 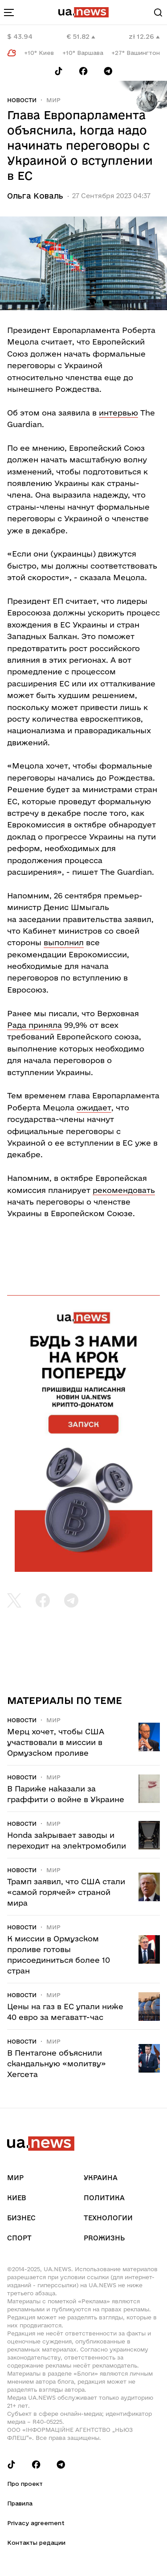 What do you see at coordinates (118, 412) in the screenshot?
I see `интервью` at bounding box center [118, 412].